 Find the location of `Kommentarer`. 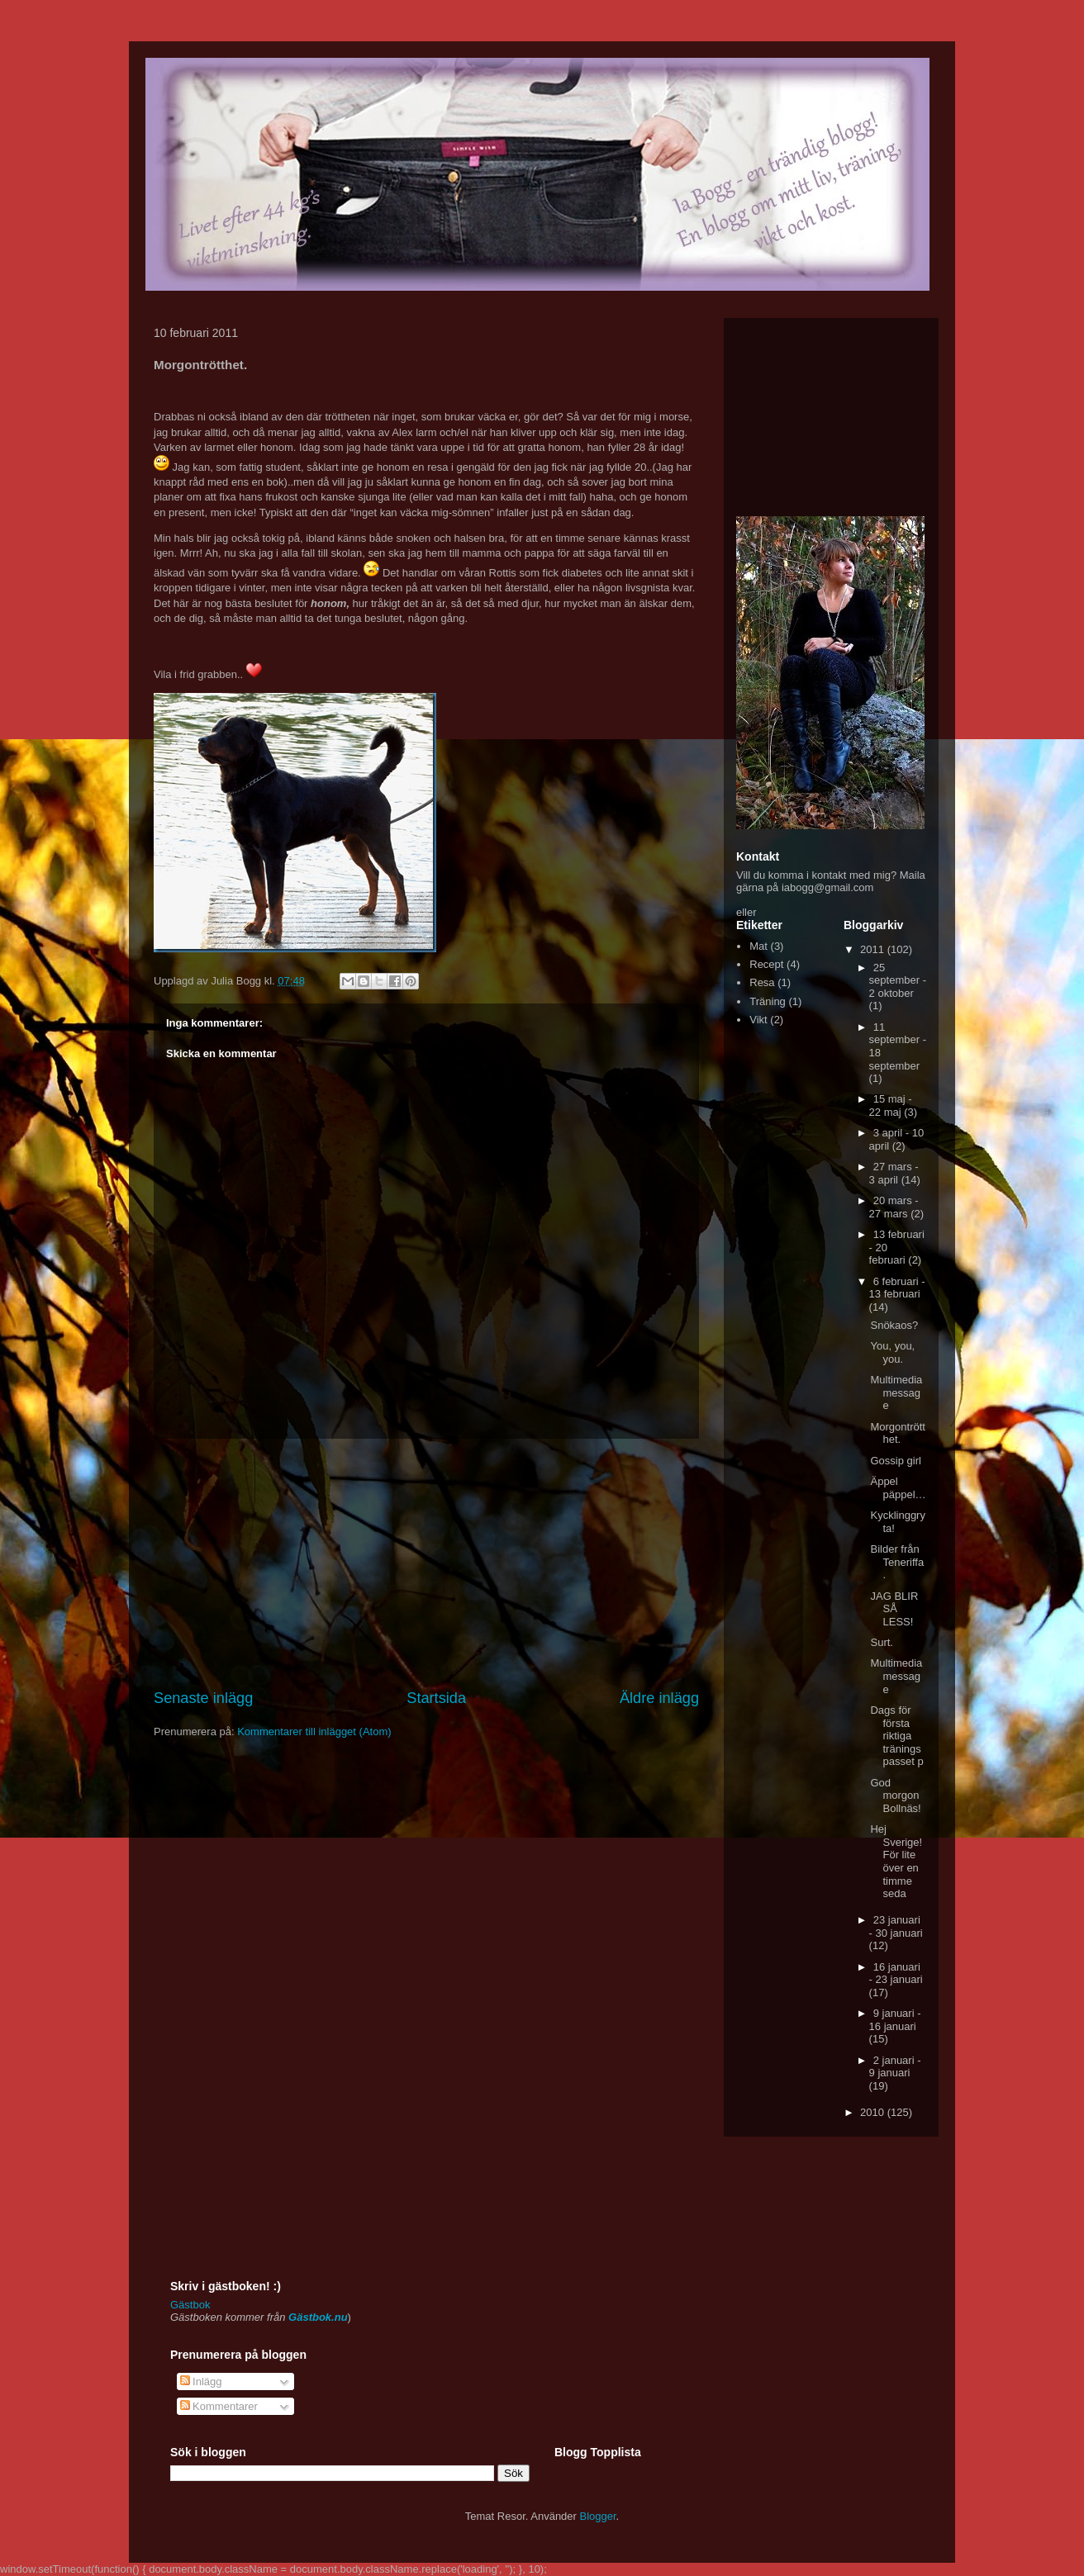

Kommentarer is located at coordinates (219, 2406).